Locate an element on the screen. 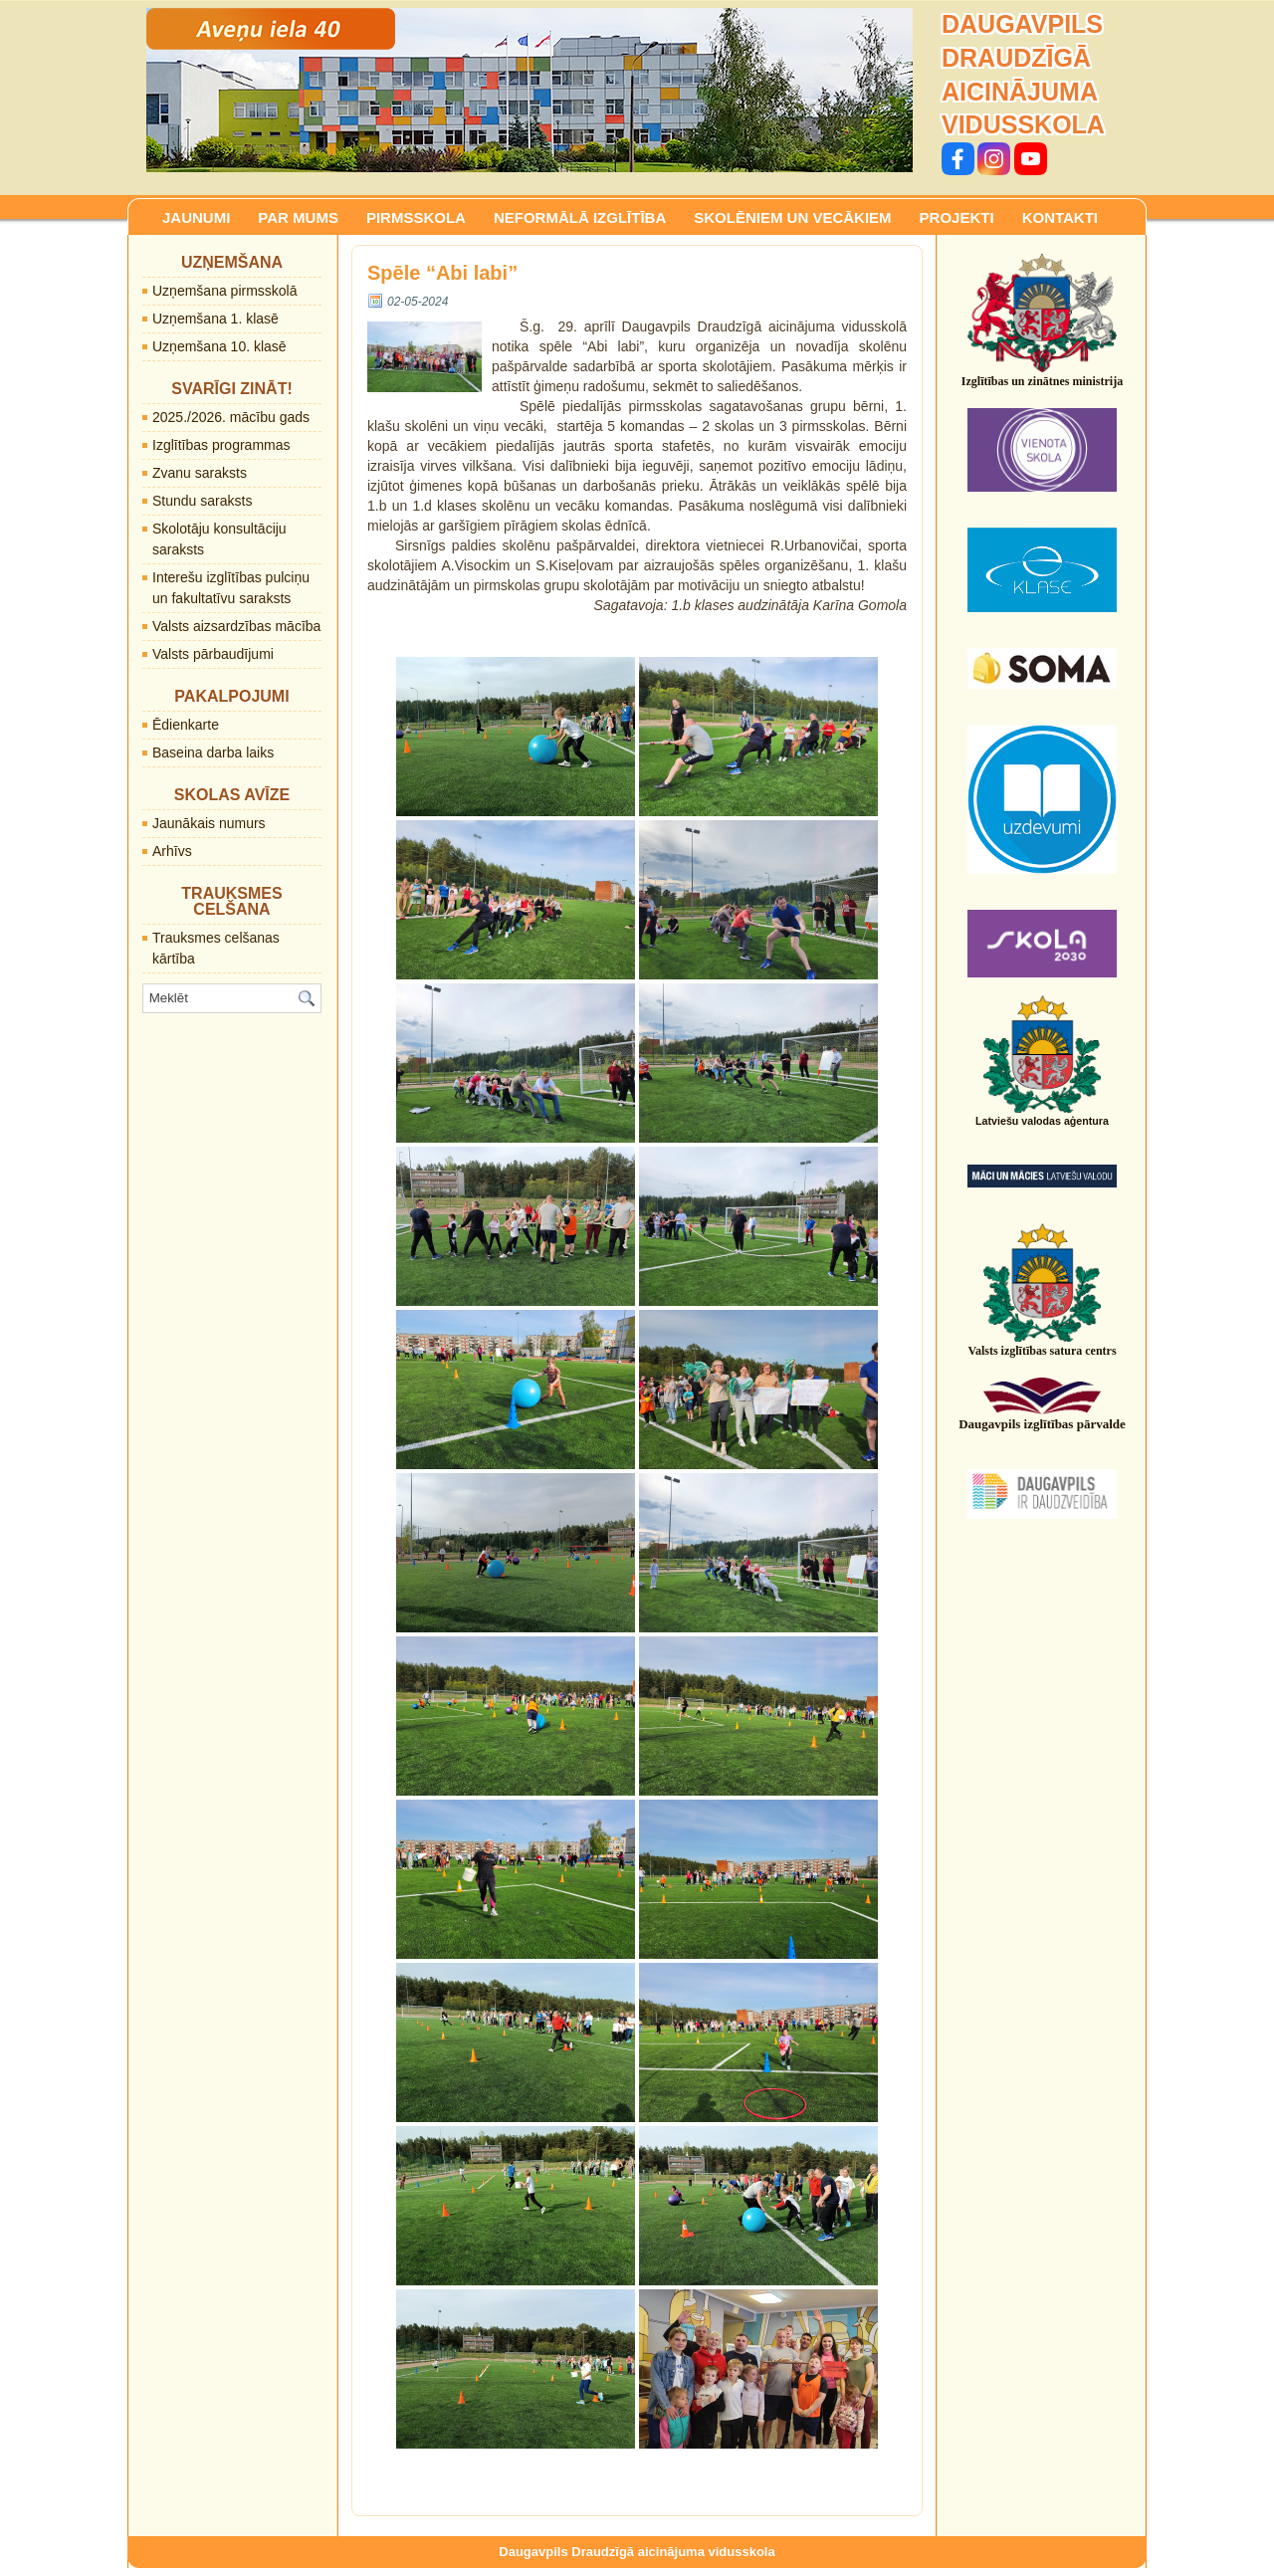  2025./2026. mācību gads is located at coordinates (231, 417).